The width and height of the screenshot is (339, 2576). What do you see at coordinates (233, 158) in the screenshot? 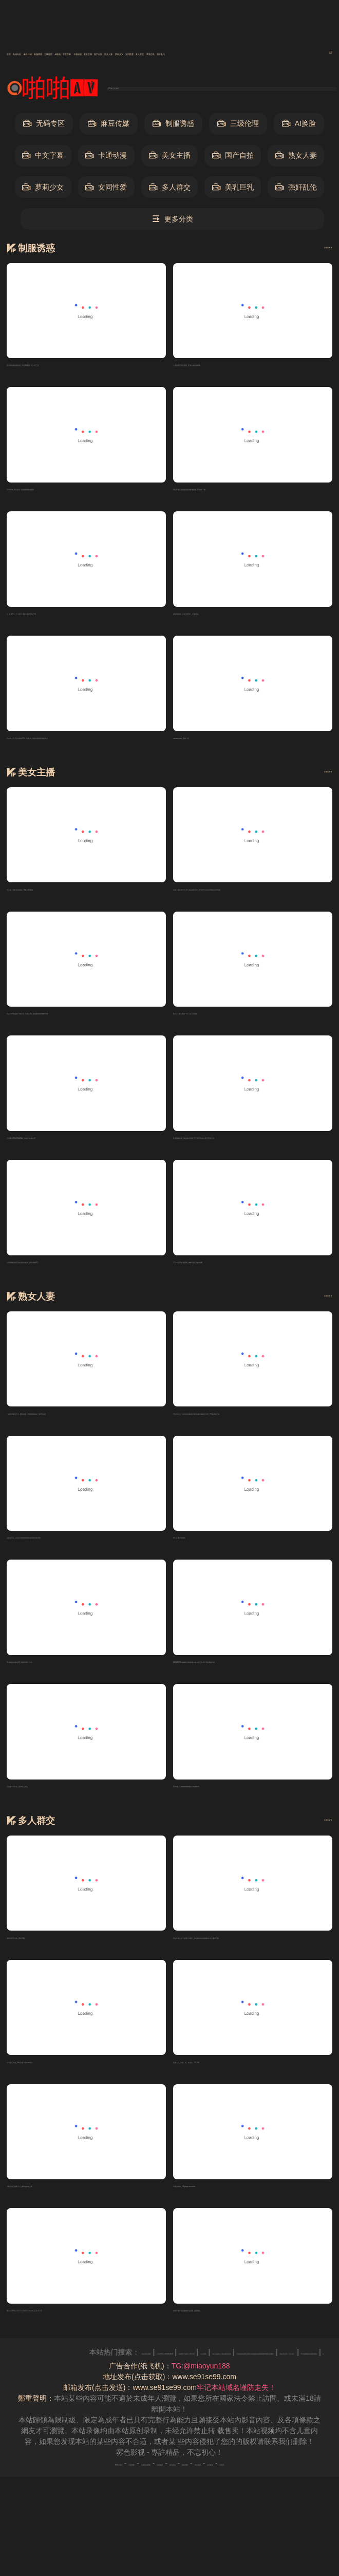
I see `国产自拍` at bounding box center [233, 158].